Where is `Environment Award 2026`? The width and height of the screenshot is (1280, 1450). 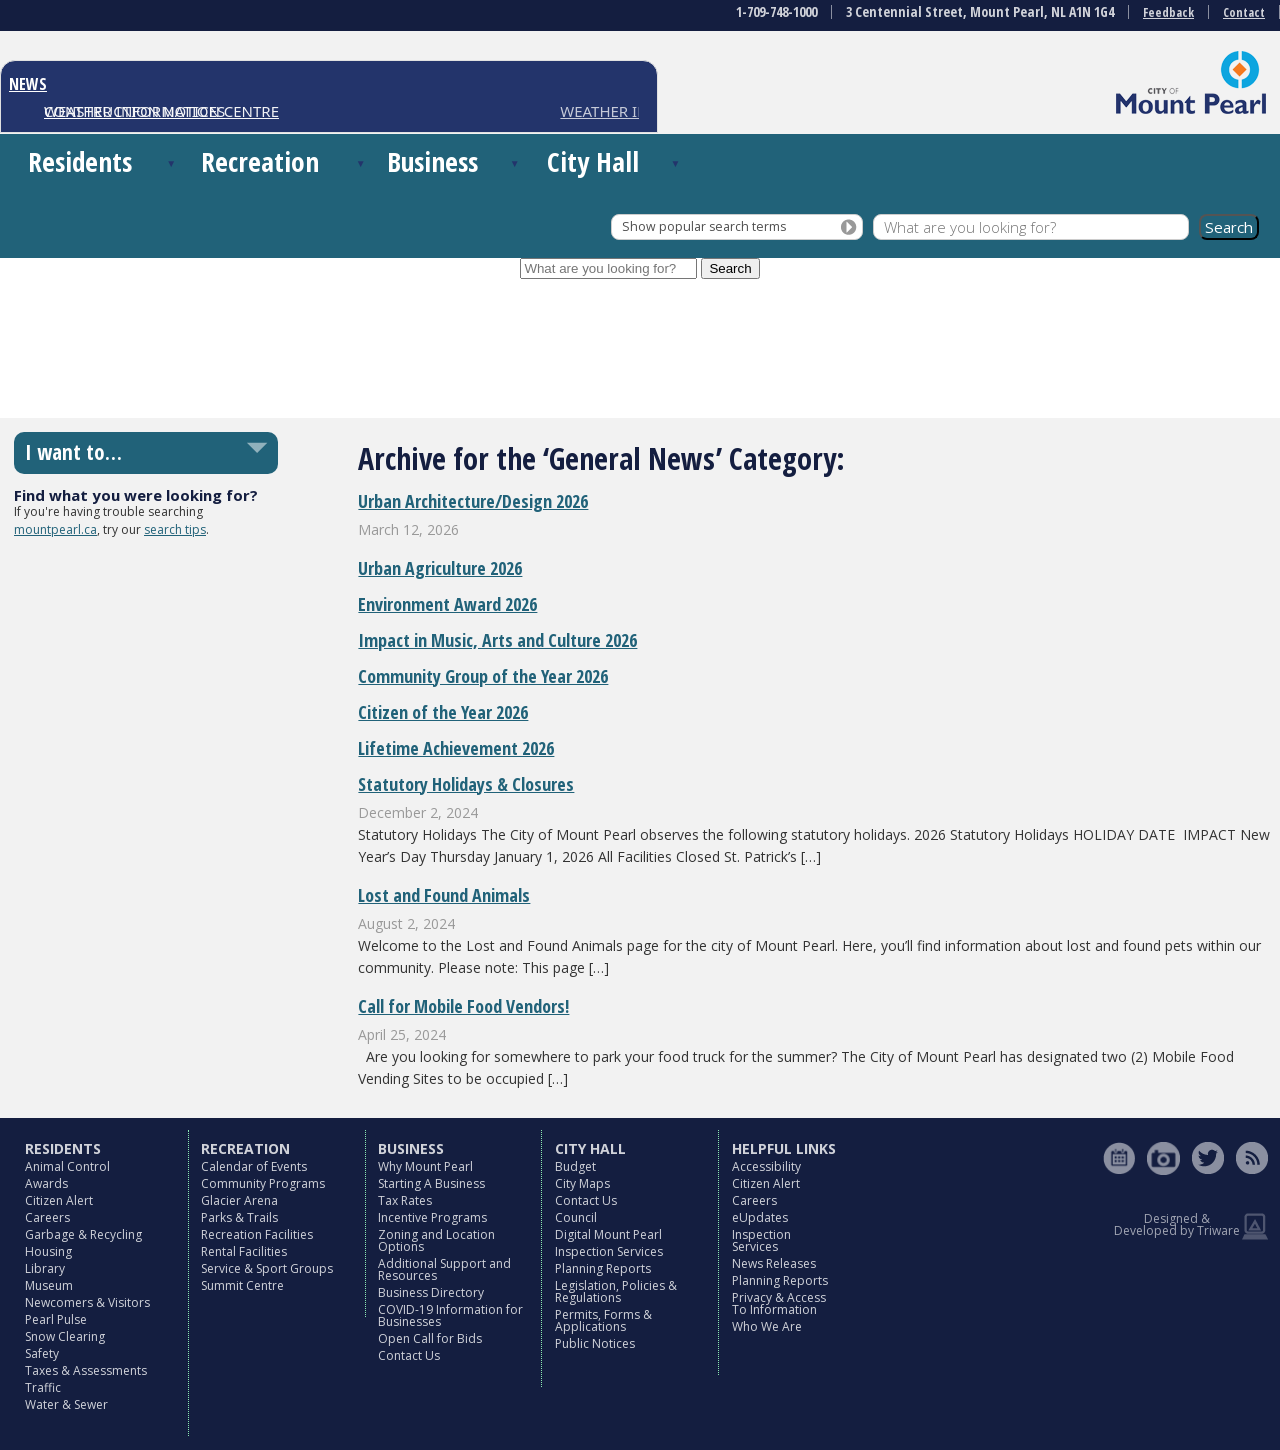
Environment Award 2026 is located at coordinates (447, 604).